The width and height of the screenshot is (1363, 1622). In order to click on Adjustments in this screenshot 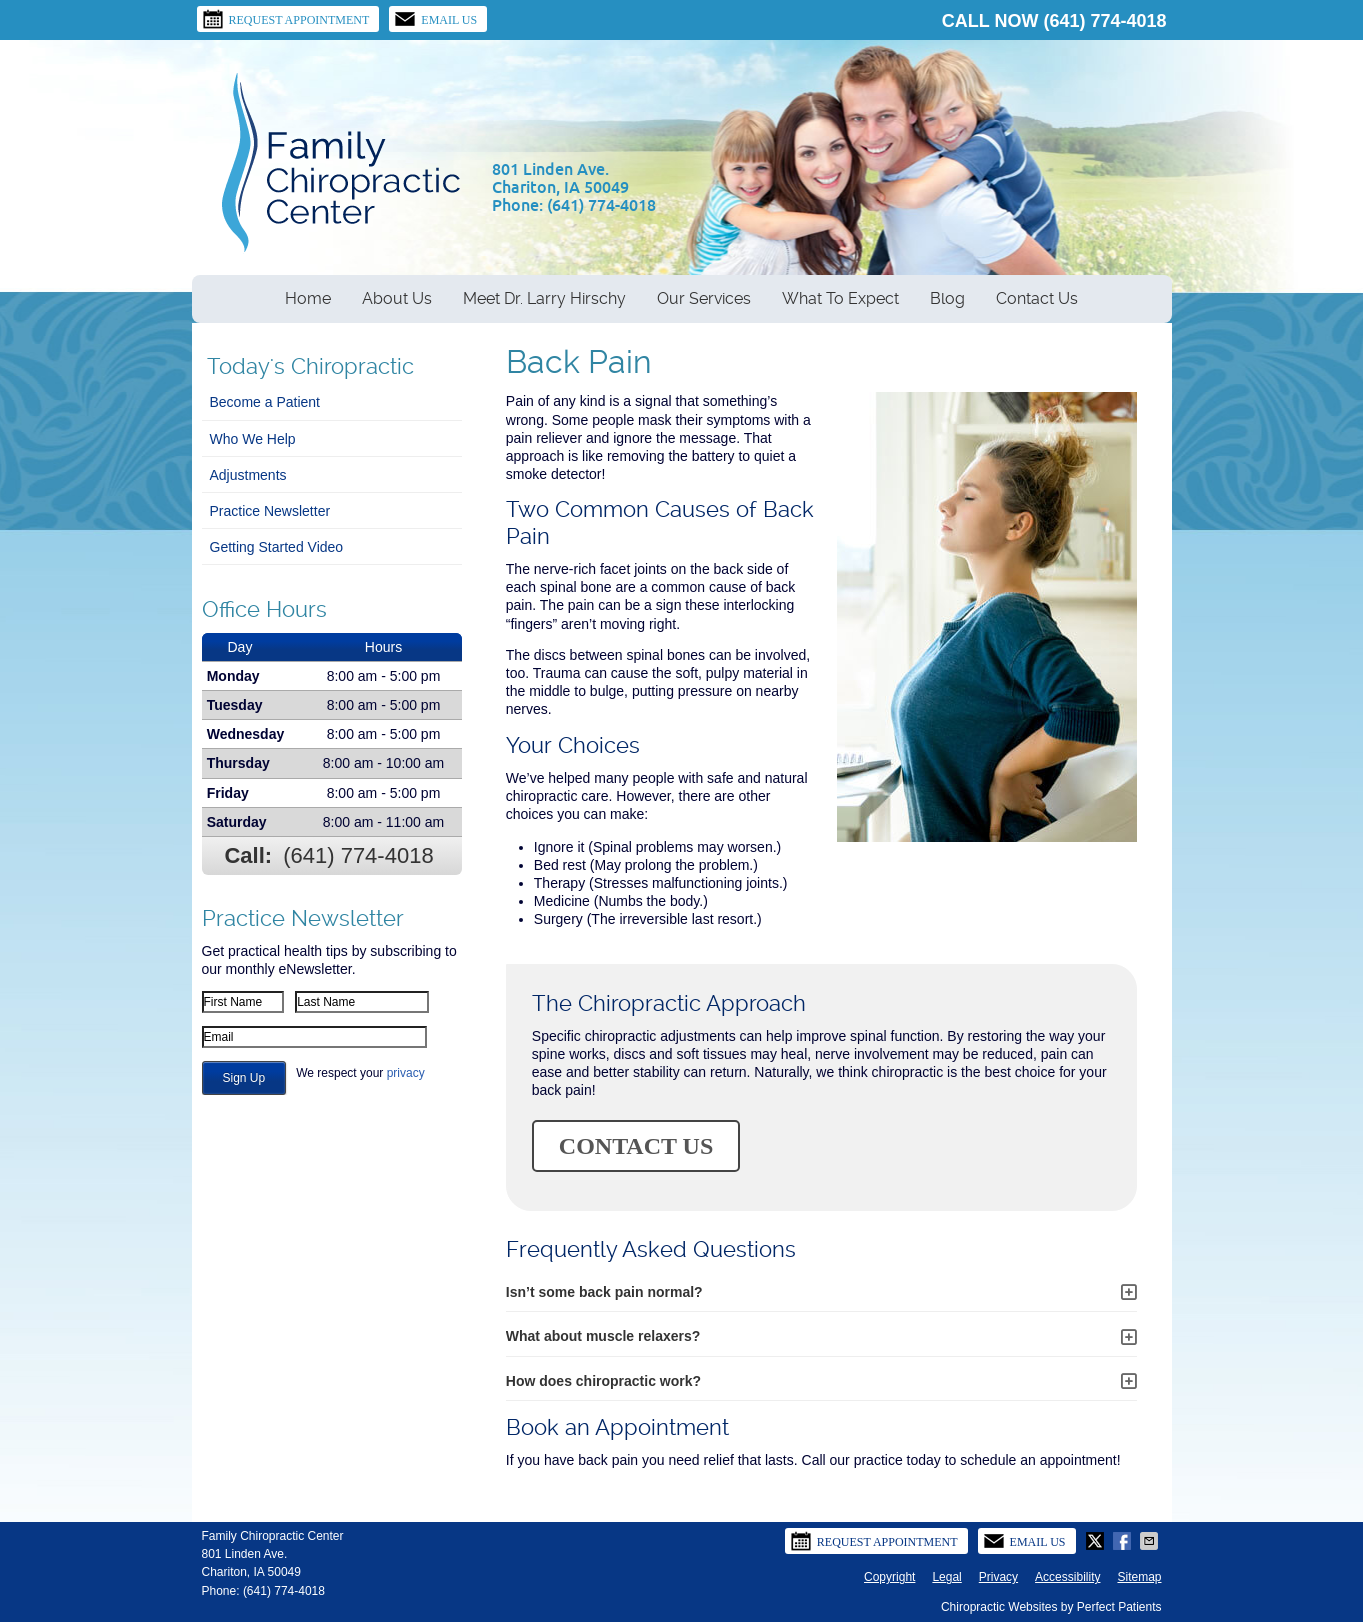, I will do `click(248, 475)`.